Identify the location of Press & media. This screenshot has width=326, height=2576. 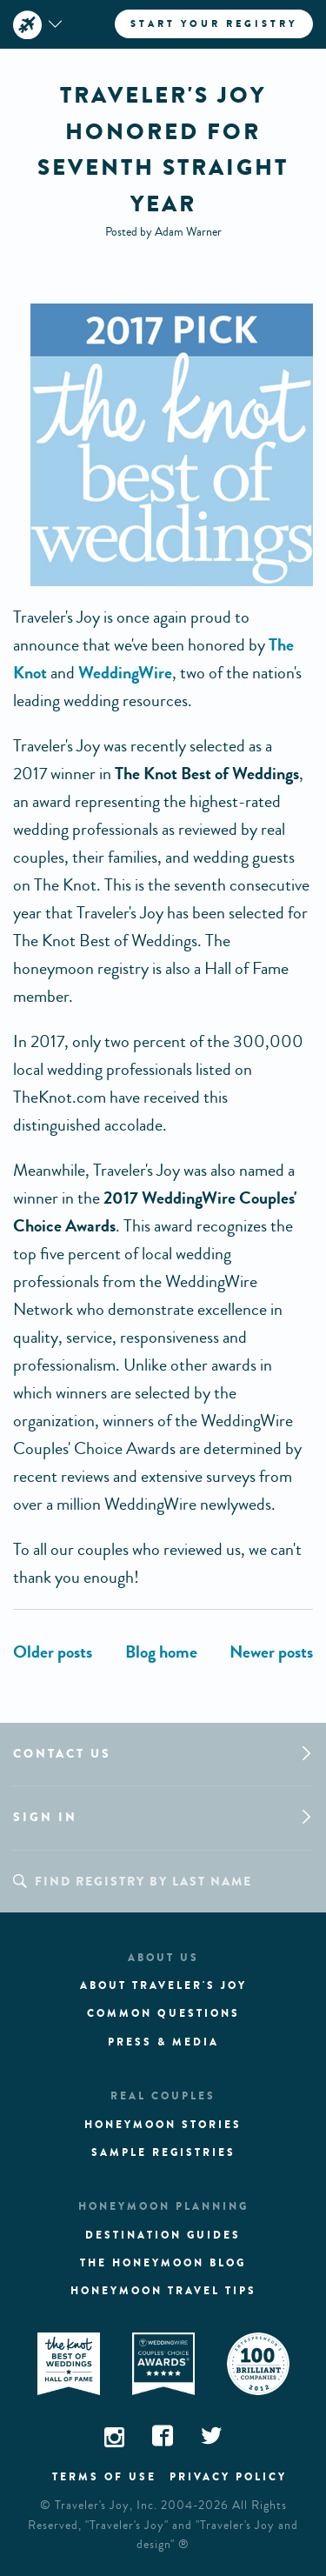
(163, 2042).